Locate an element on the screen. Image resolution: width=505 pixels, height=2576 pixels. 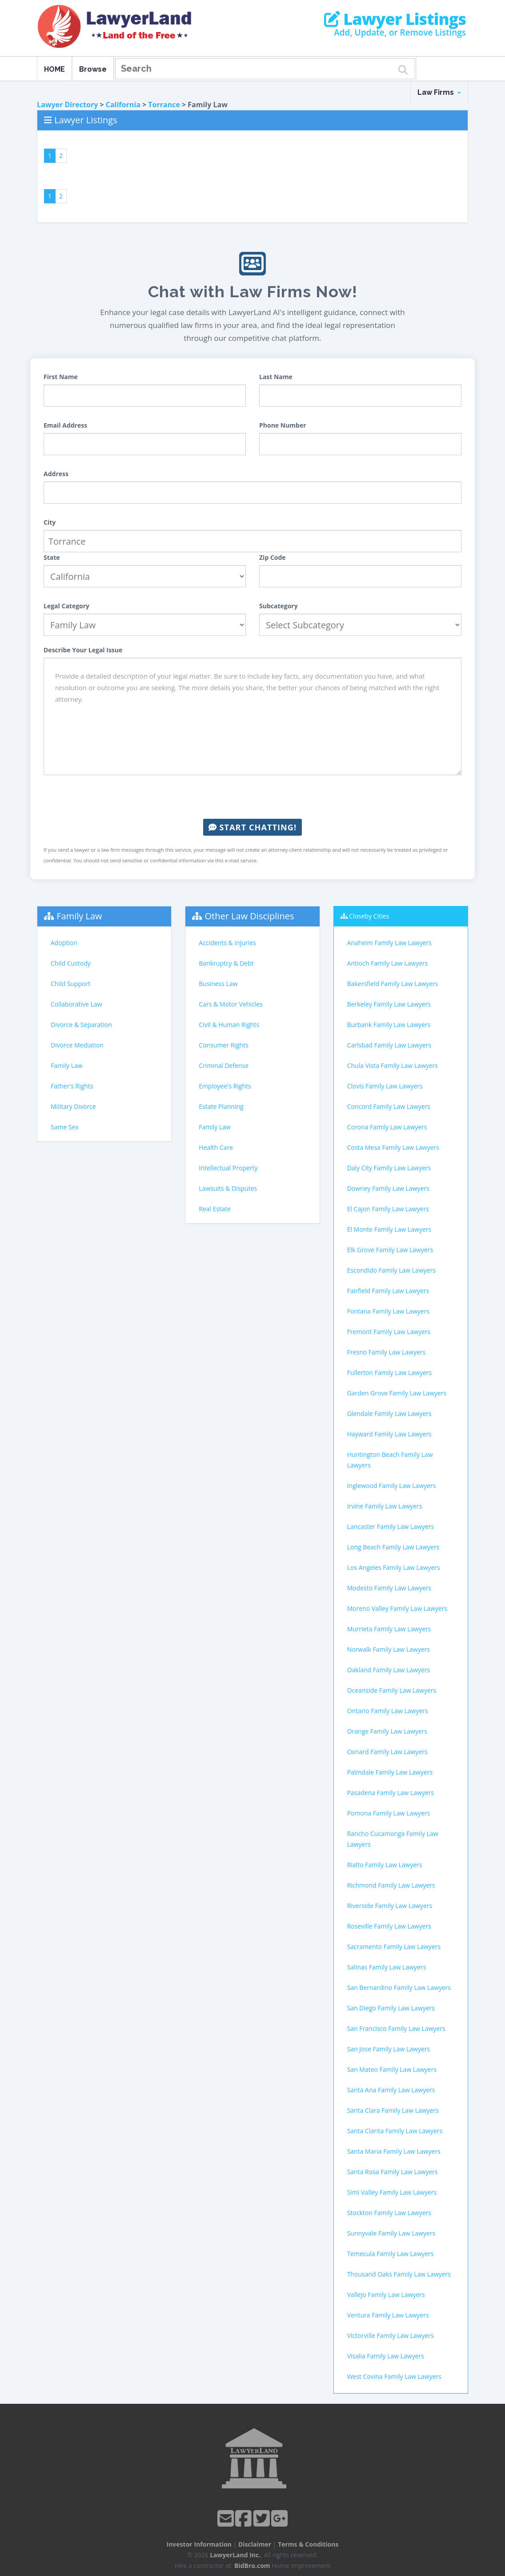
Victorville Family Law Lawyers is located at coordinates (390, 2335).